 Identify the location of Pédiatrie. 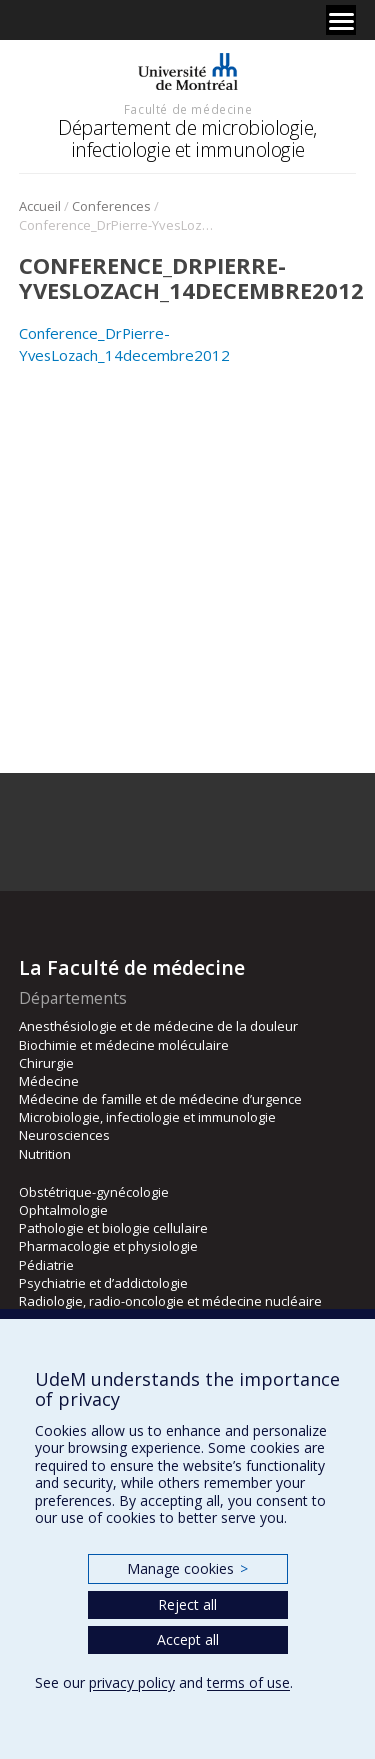
(46, 1265).